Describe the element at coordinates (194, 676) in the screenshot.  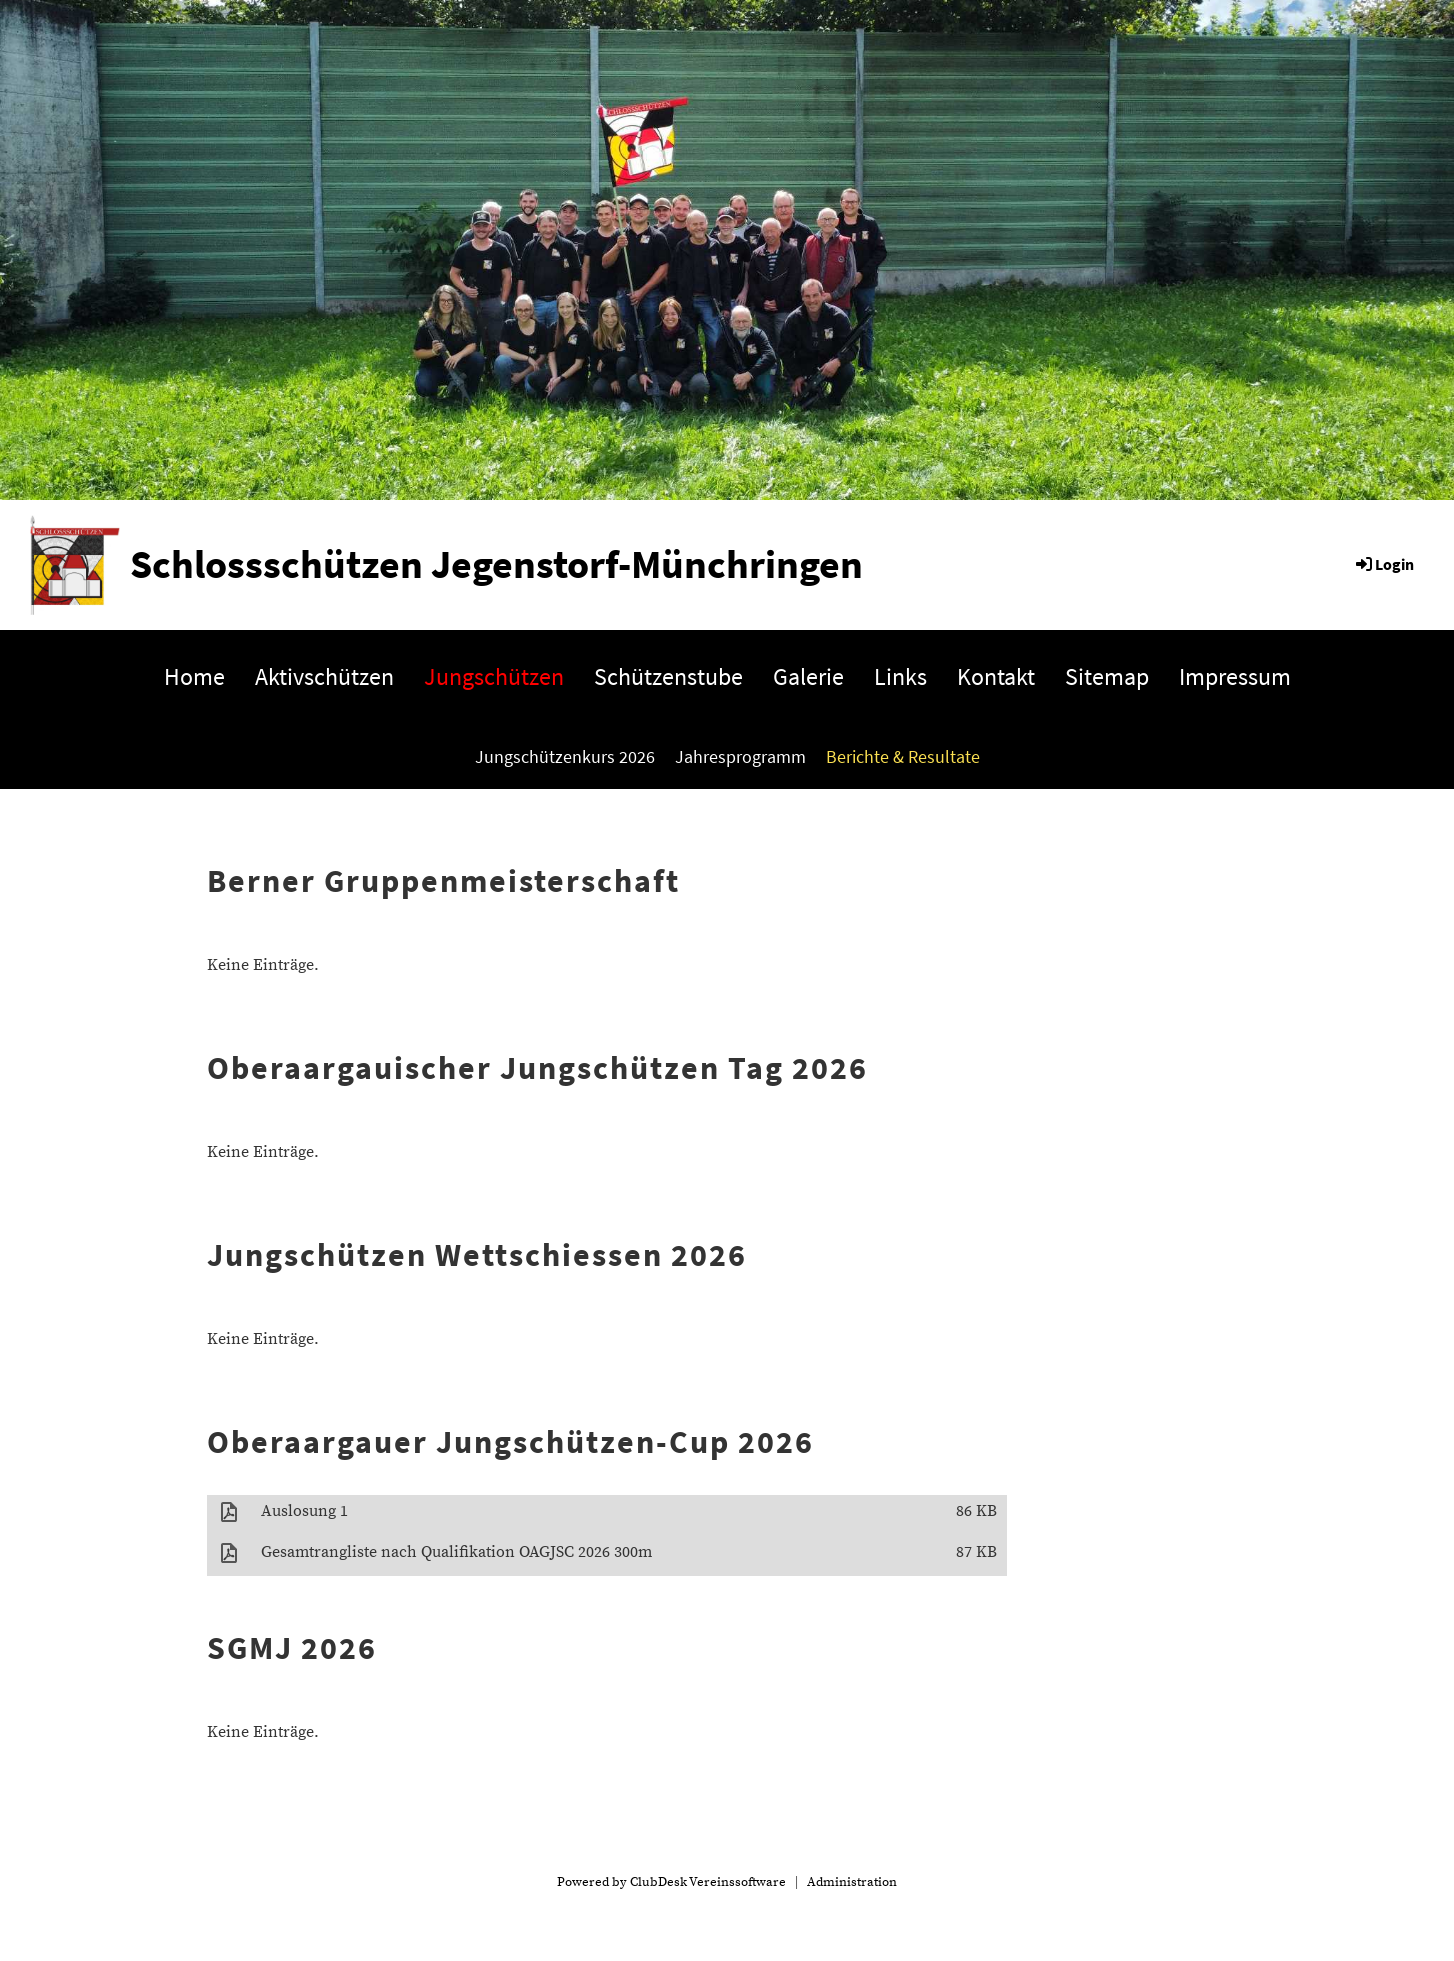
I see `Home` at that location.